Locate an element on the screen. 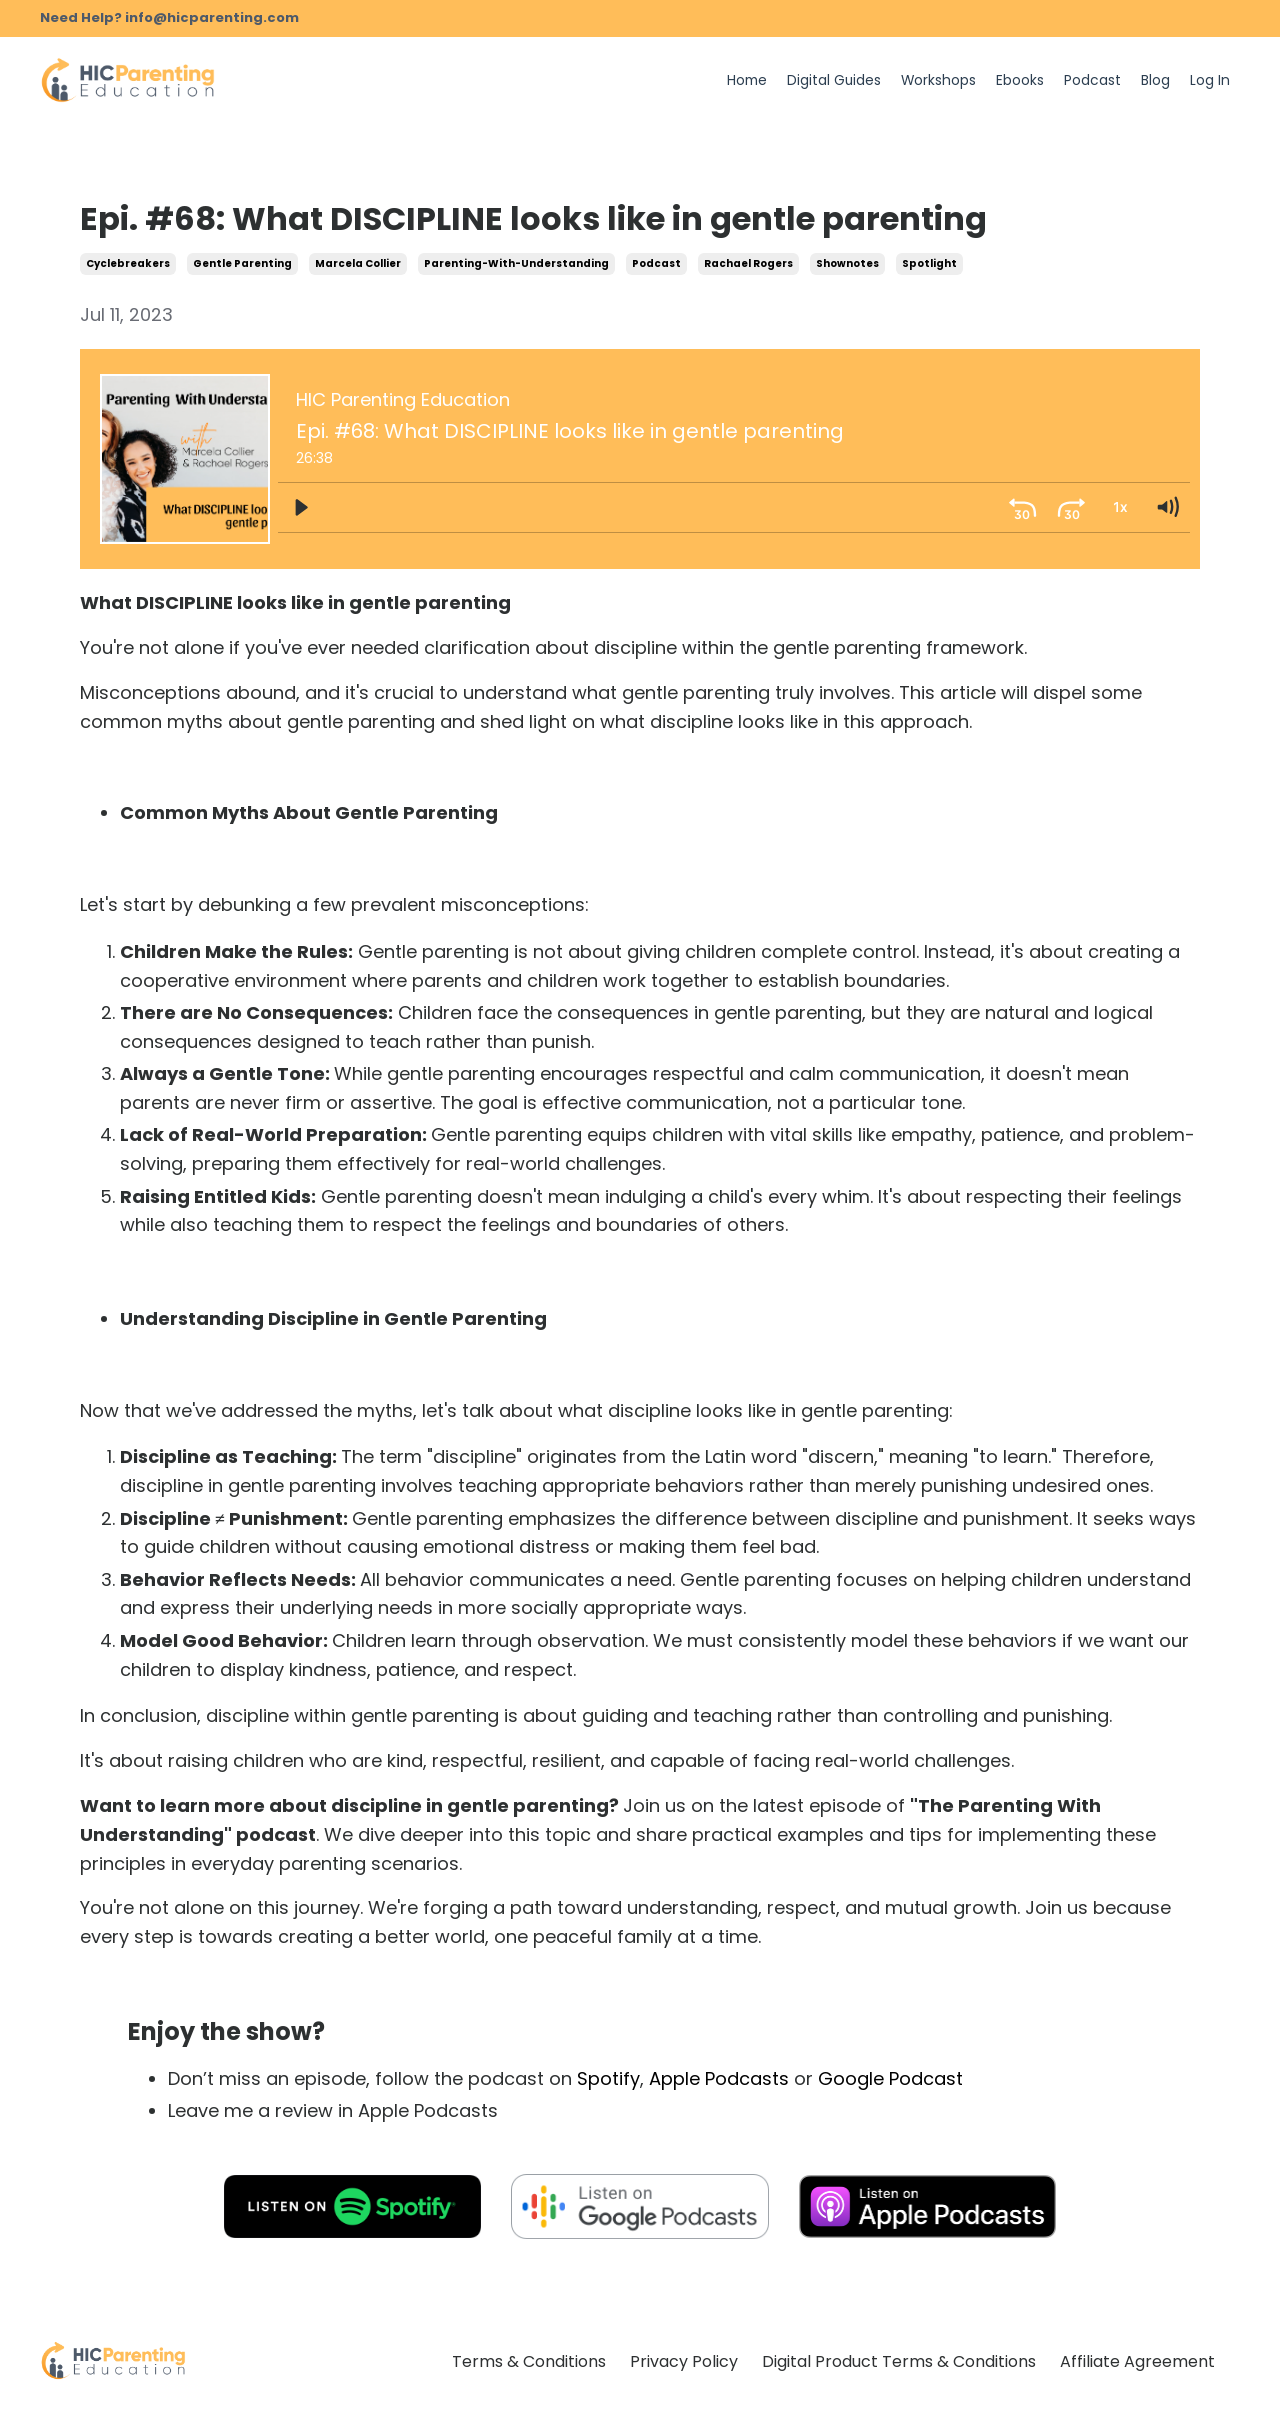  Podcast is located at coordinates (1092, 81).